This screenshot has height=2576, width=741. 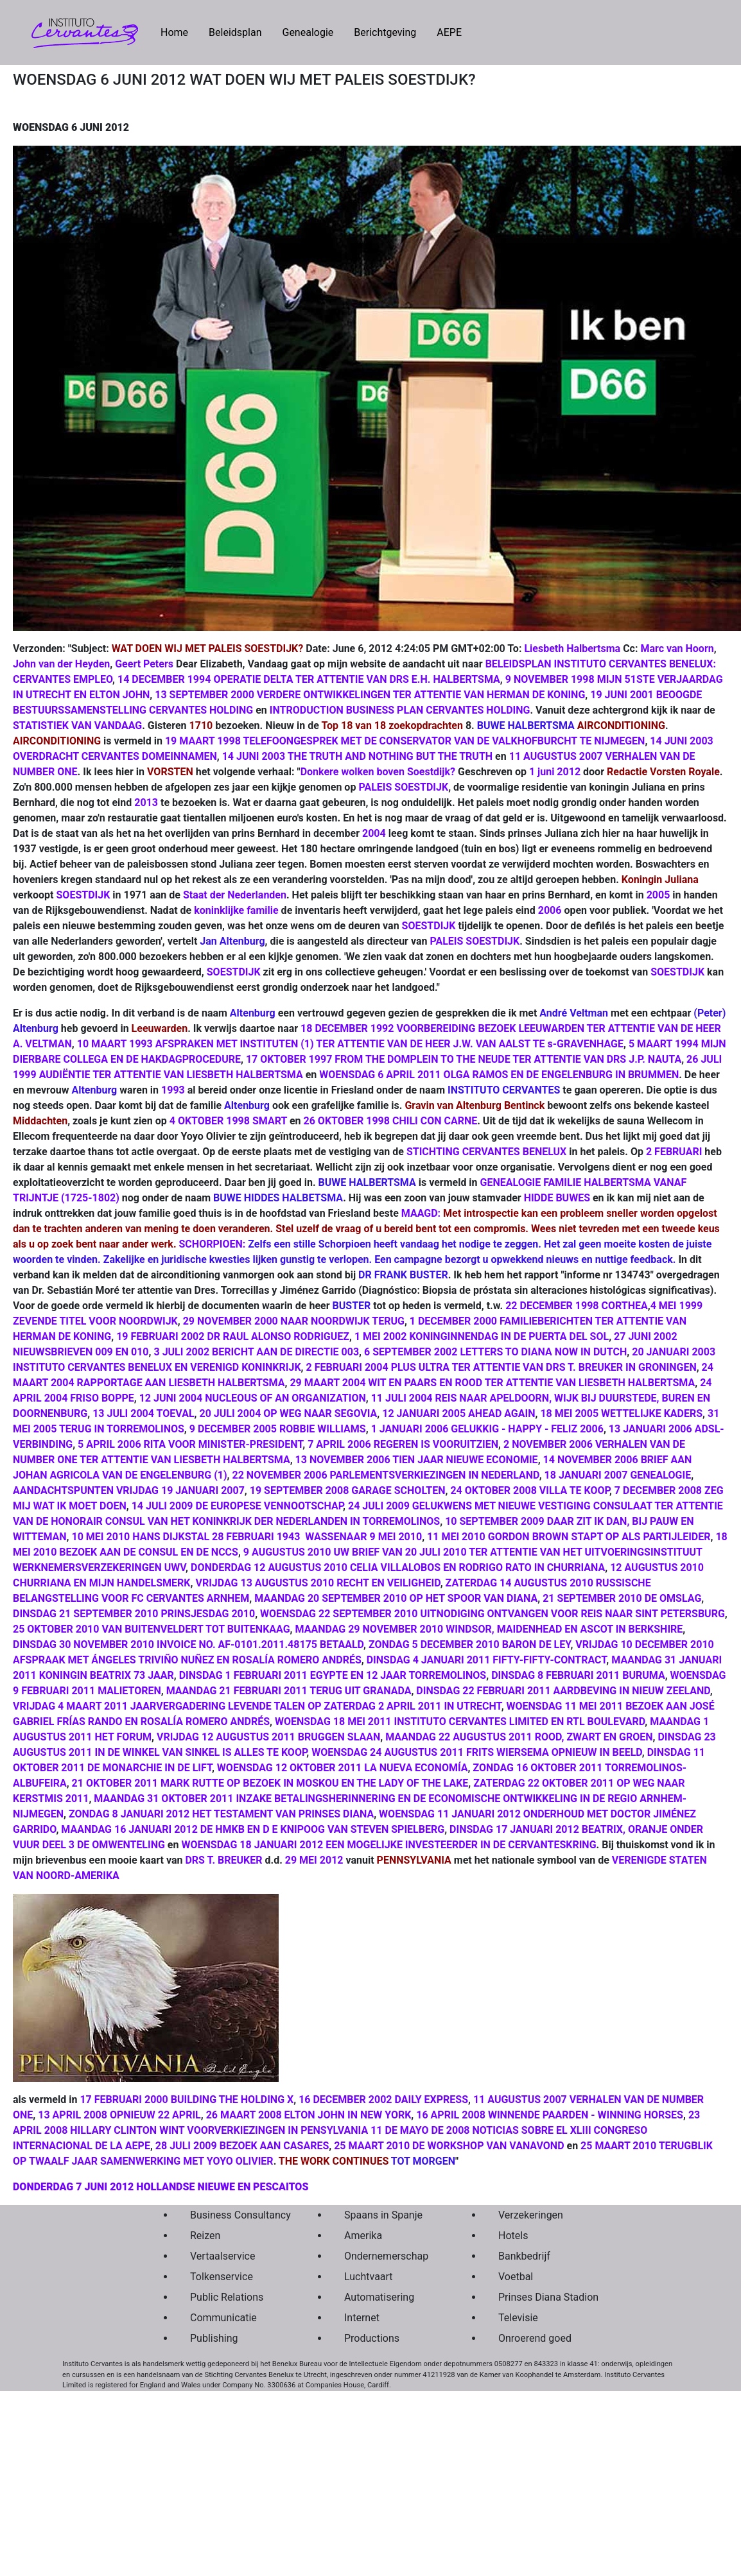 What do you see at coordinates (309, 679) in the screenshot?
I see `14 DECEMBER 1994 OPERATIE DELTA TER ATTENTIE VAN DRS E.H. HALBERTSMA` at bounding box center [309, 679].